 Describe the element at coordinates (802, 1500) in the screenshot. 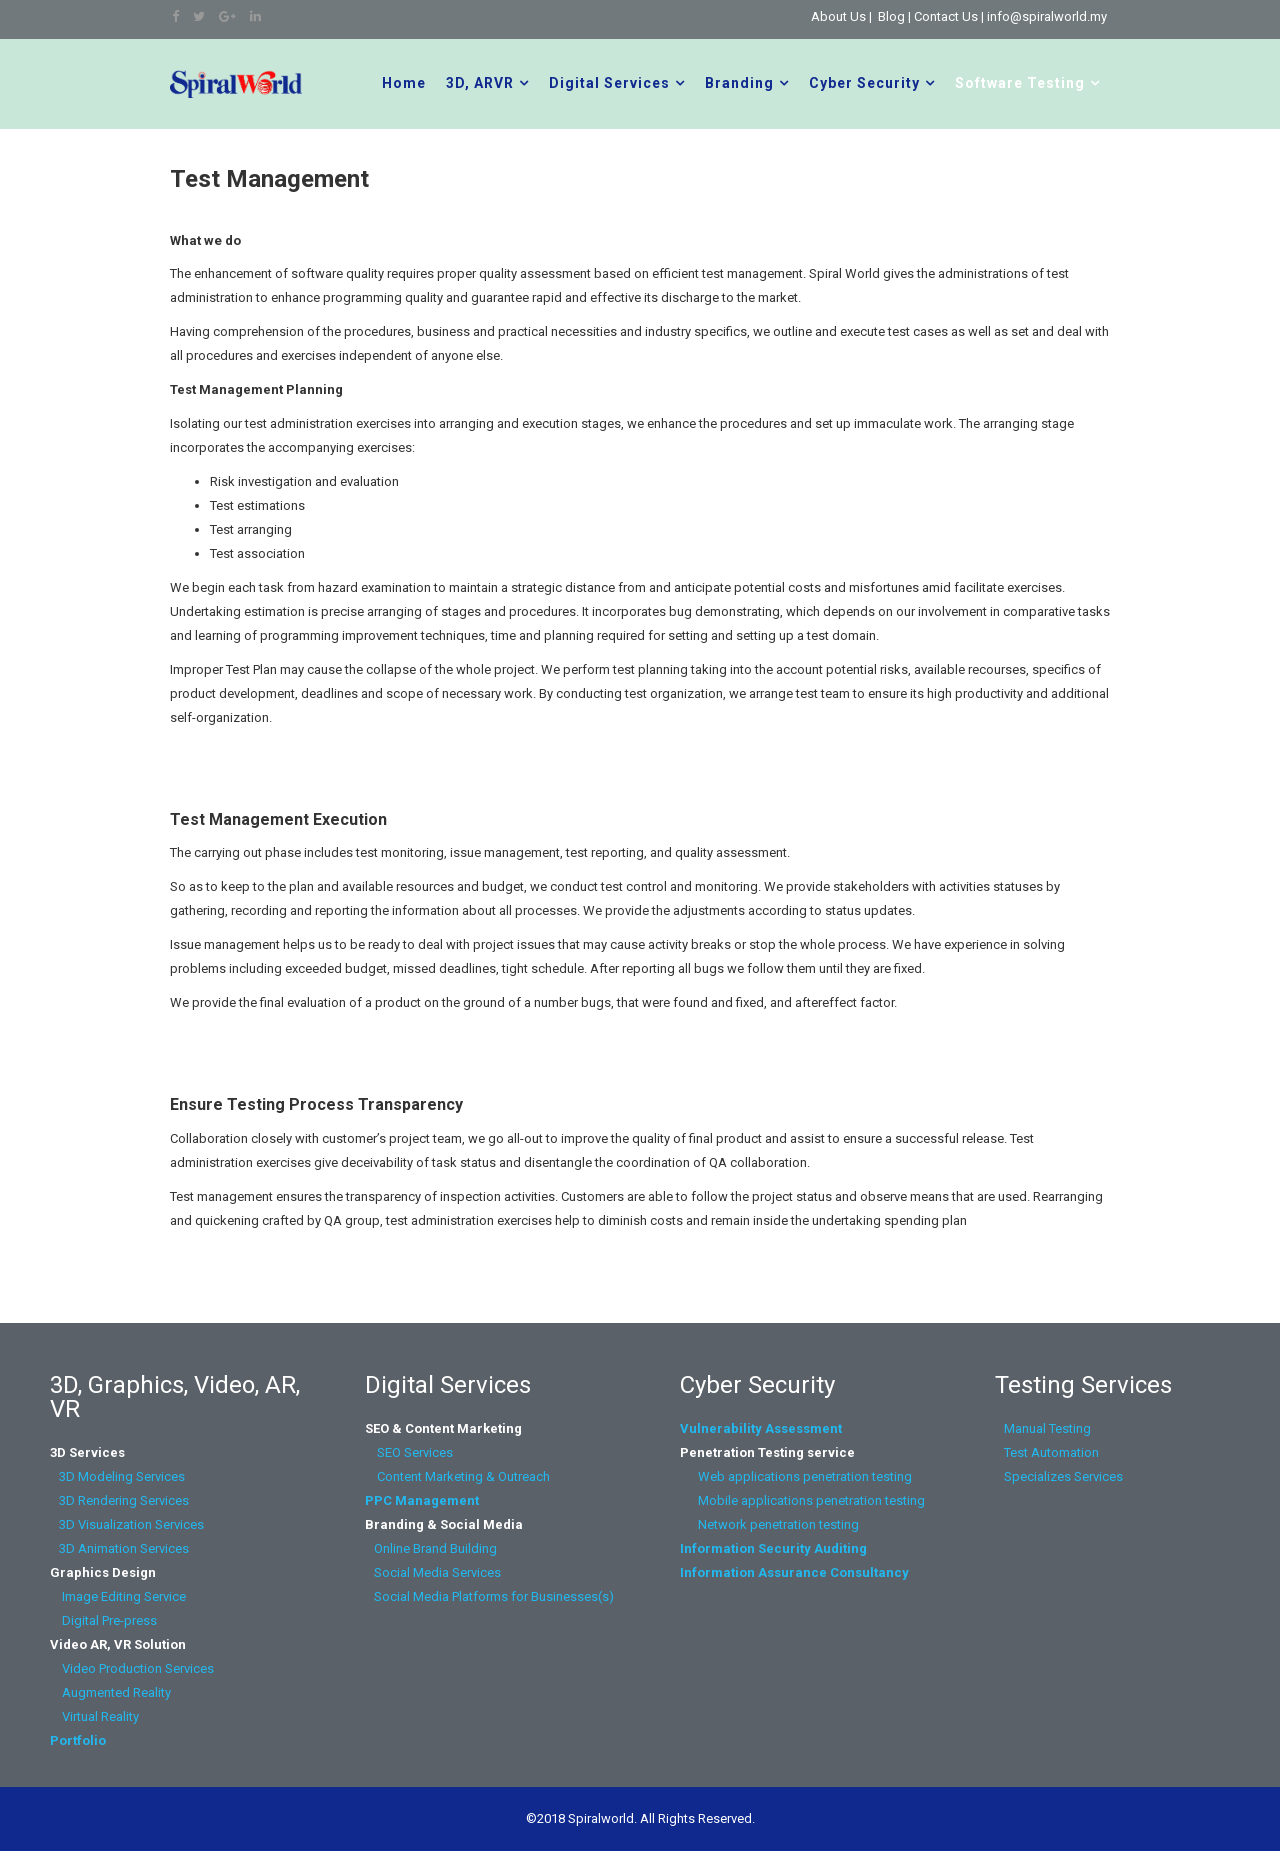

I see `Mobile applications penetration testing` at that location.